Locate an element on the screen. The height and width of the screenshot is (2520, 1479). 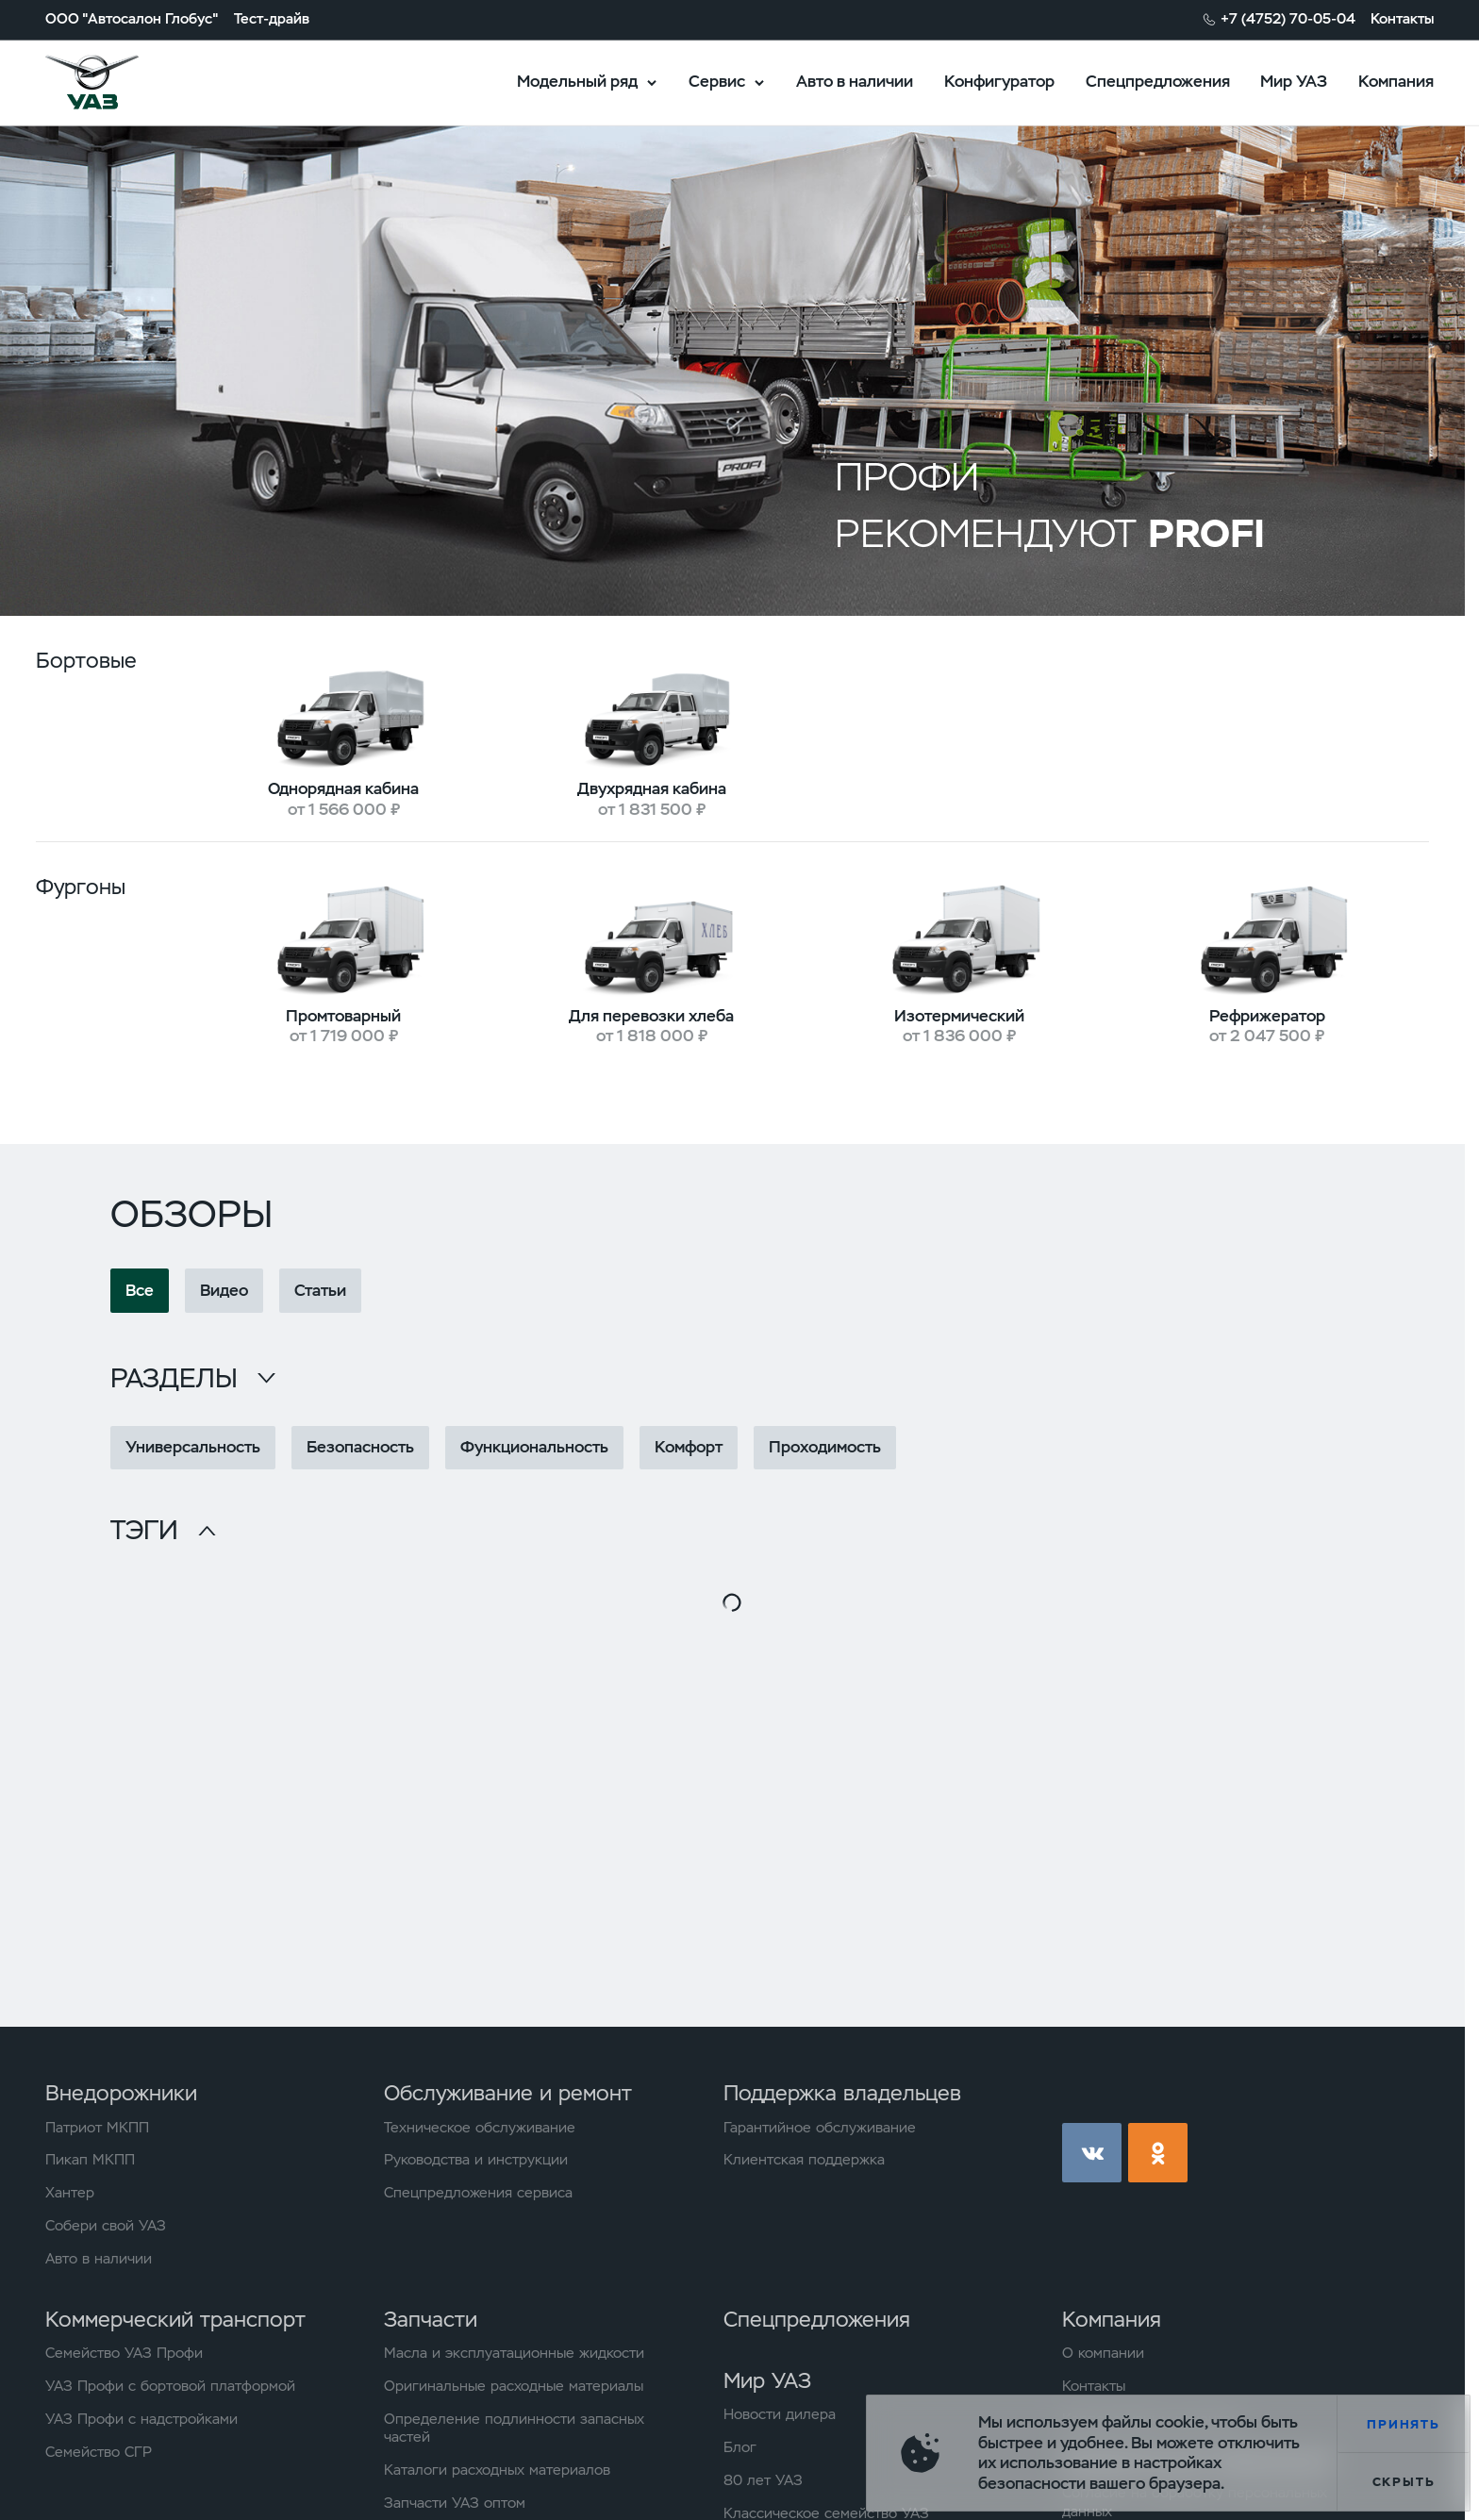
Гарантийное обслуживание is located at coordinates (819, 2128).